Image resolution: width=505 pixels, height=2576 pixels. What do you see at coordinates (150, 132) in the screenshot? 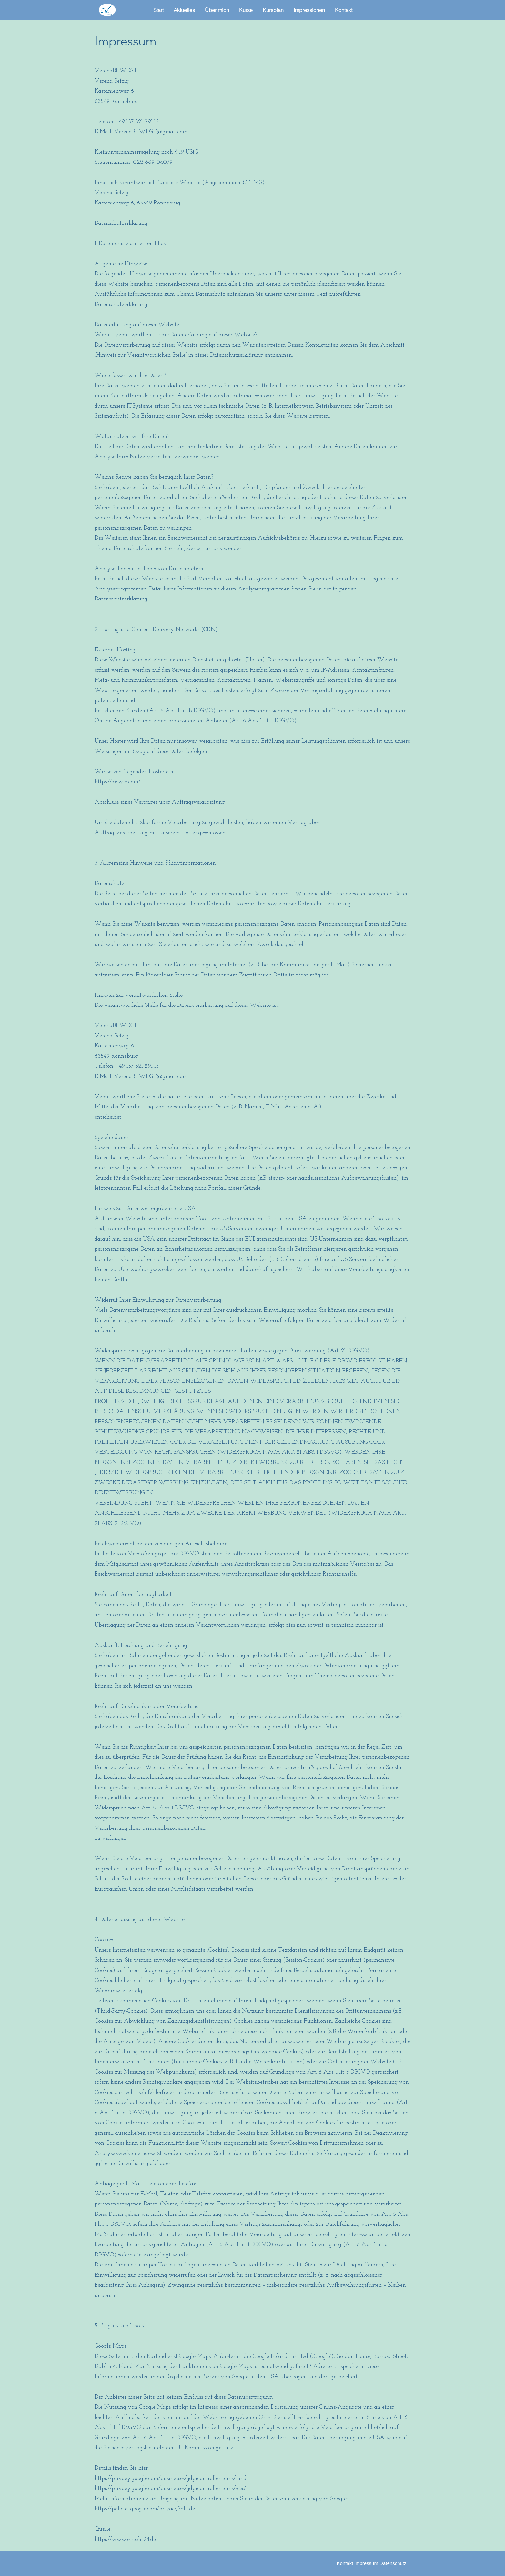
I see `VerenaBEWEGT@gmail.com` at bounding box center [150, 132].